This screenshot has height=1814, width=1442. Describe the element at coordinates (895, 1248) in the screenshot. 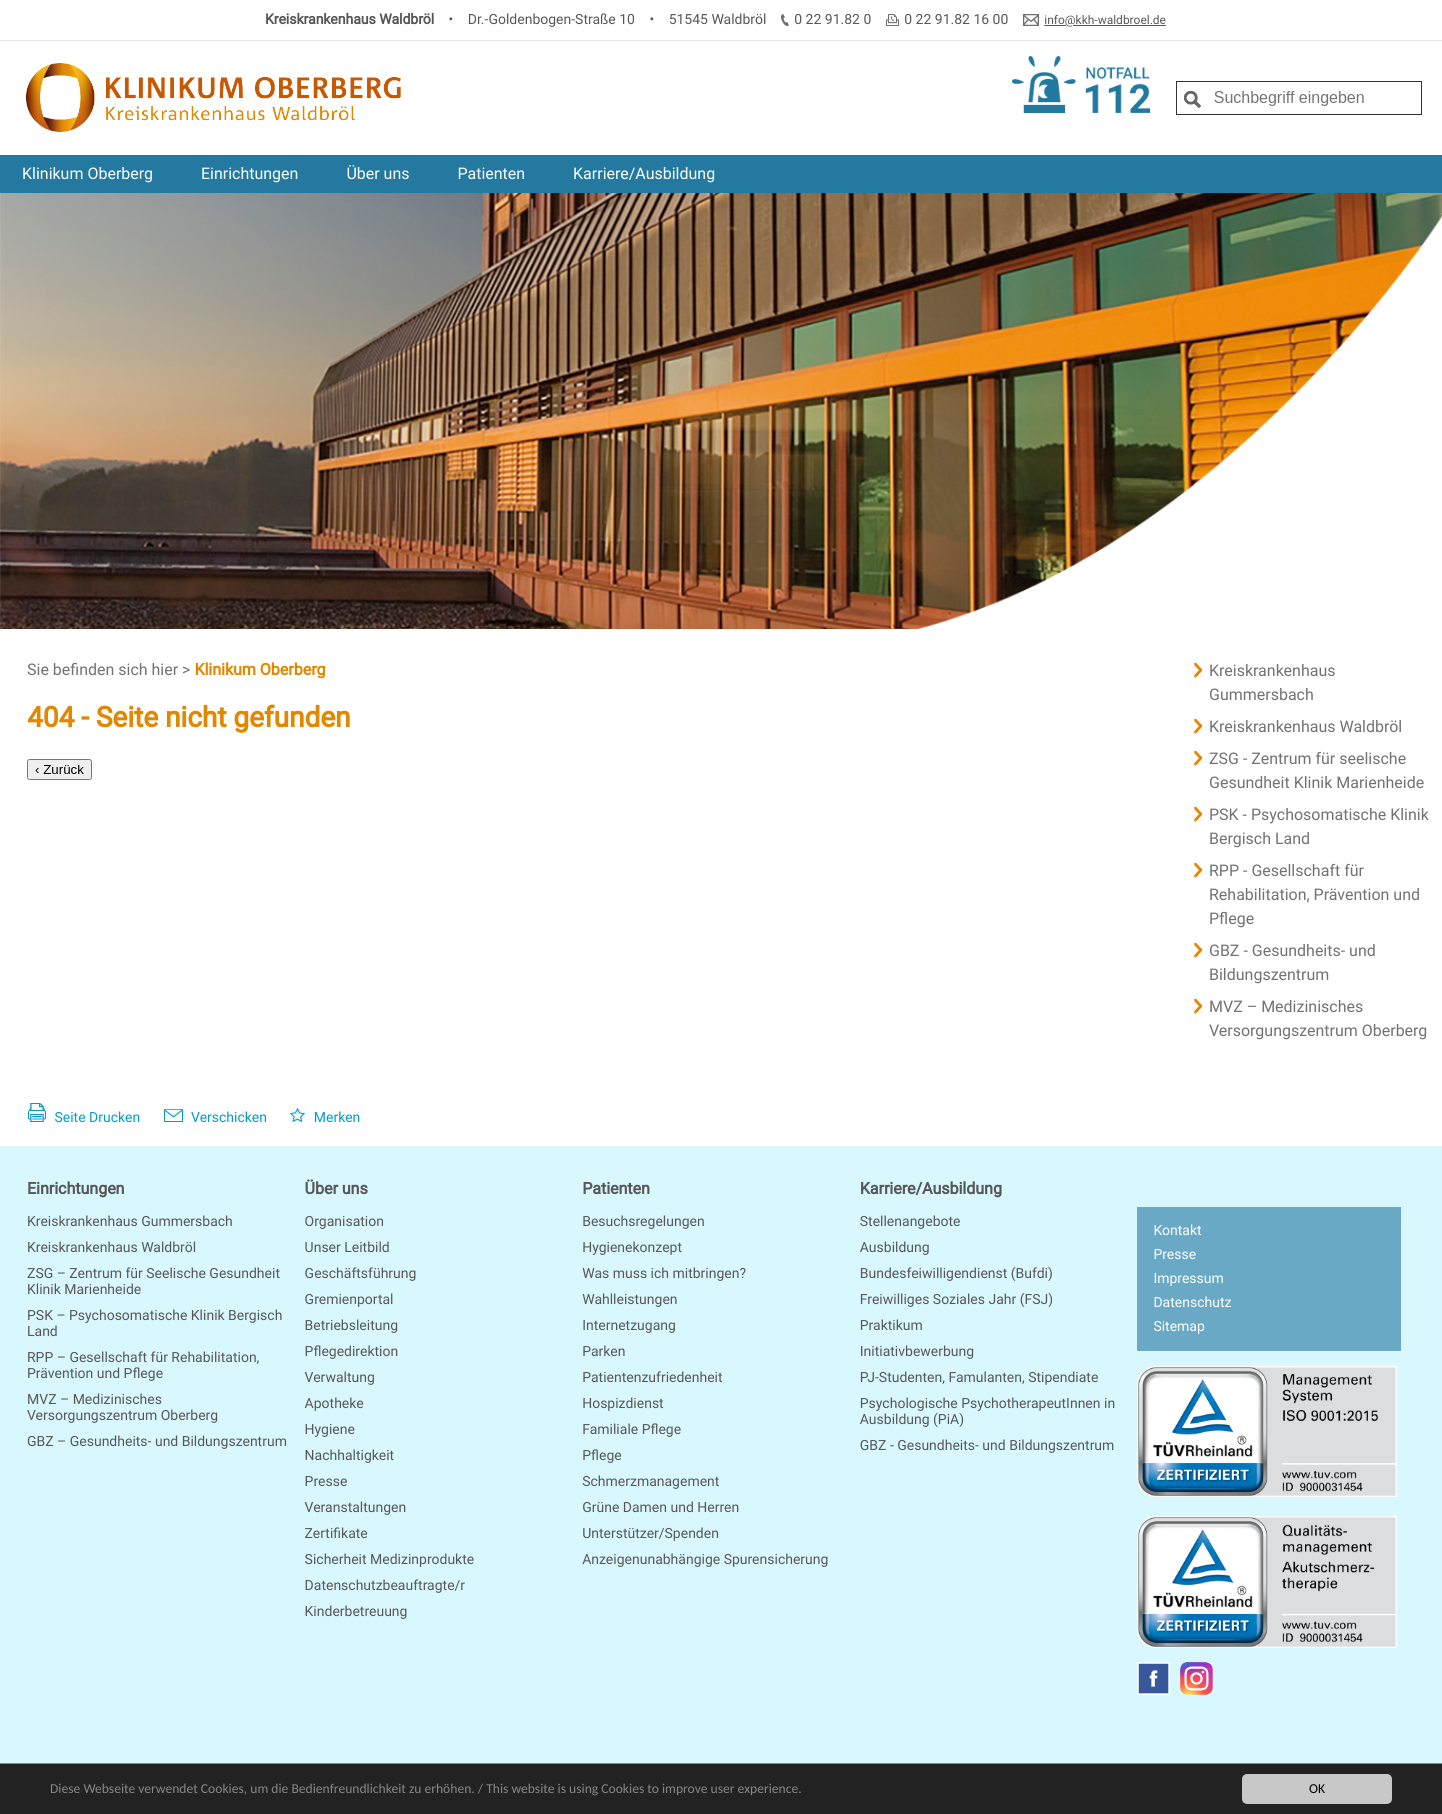

I see `Ausbildung` at that location.